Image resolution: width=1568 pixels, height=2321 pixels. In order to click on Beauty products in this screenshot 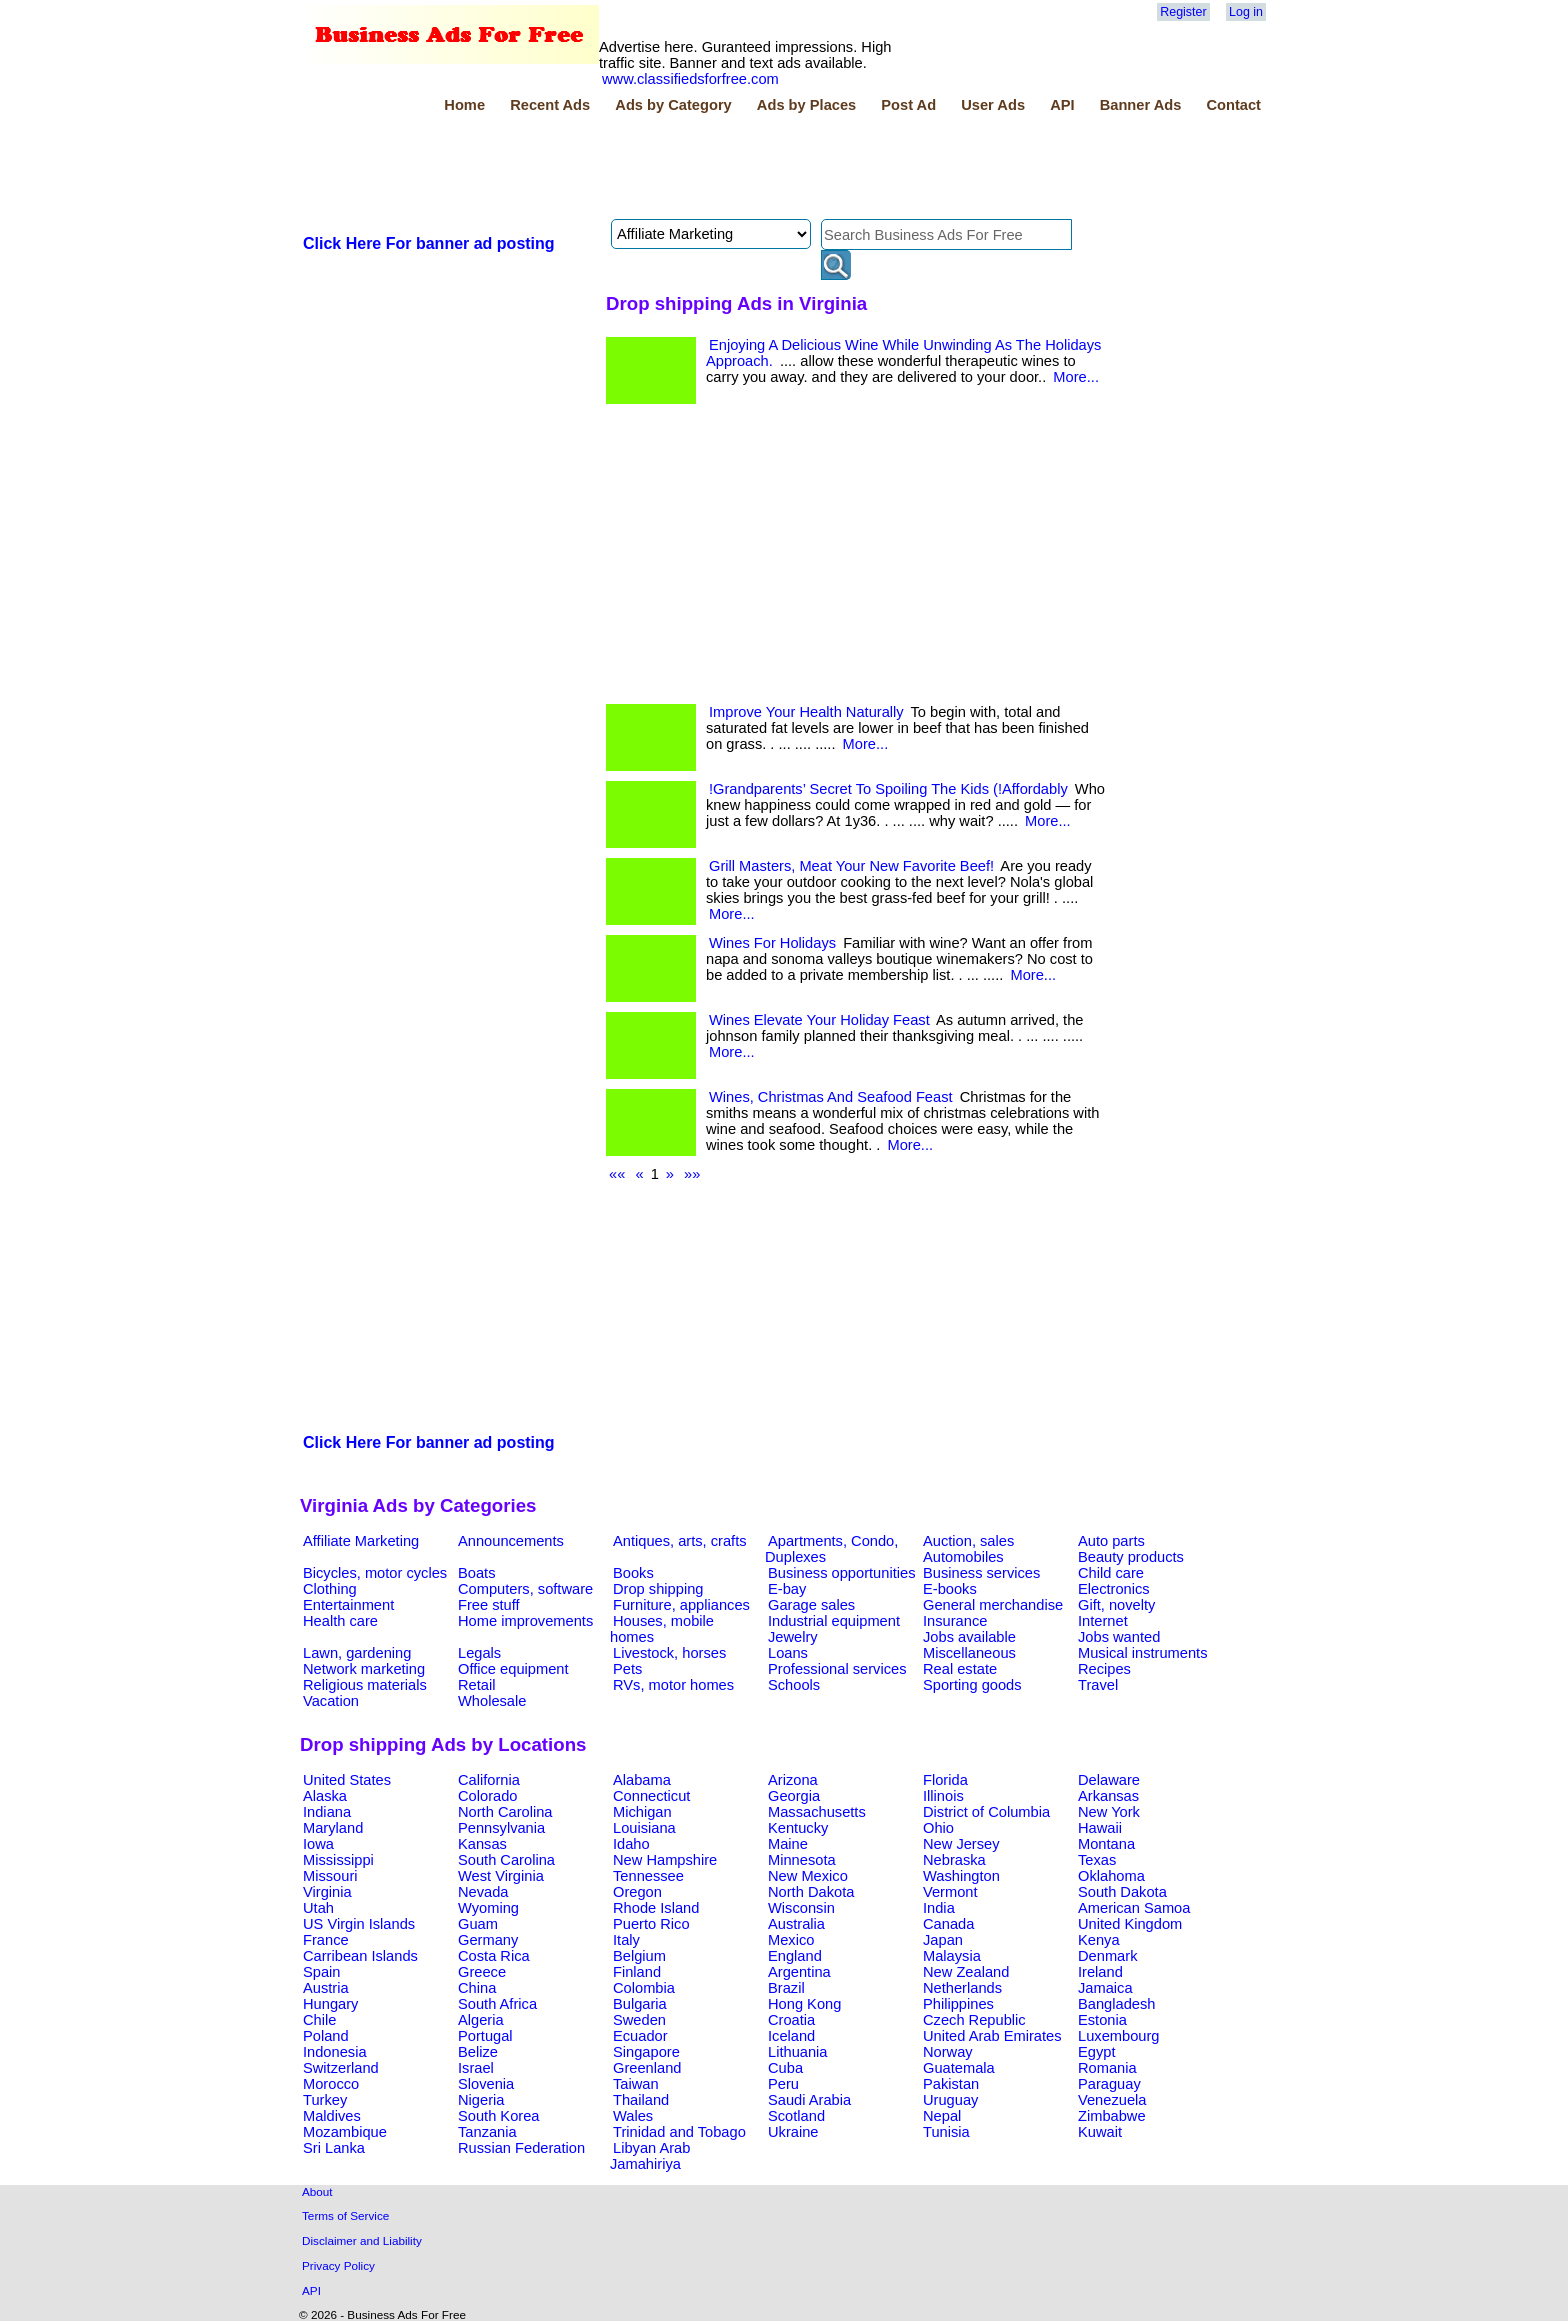, I will do `click(1131, 1557)`.